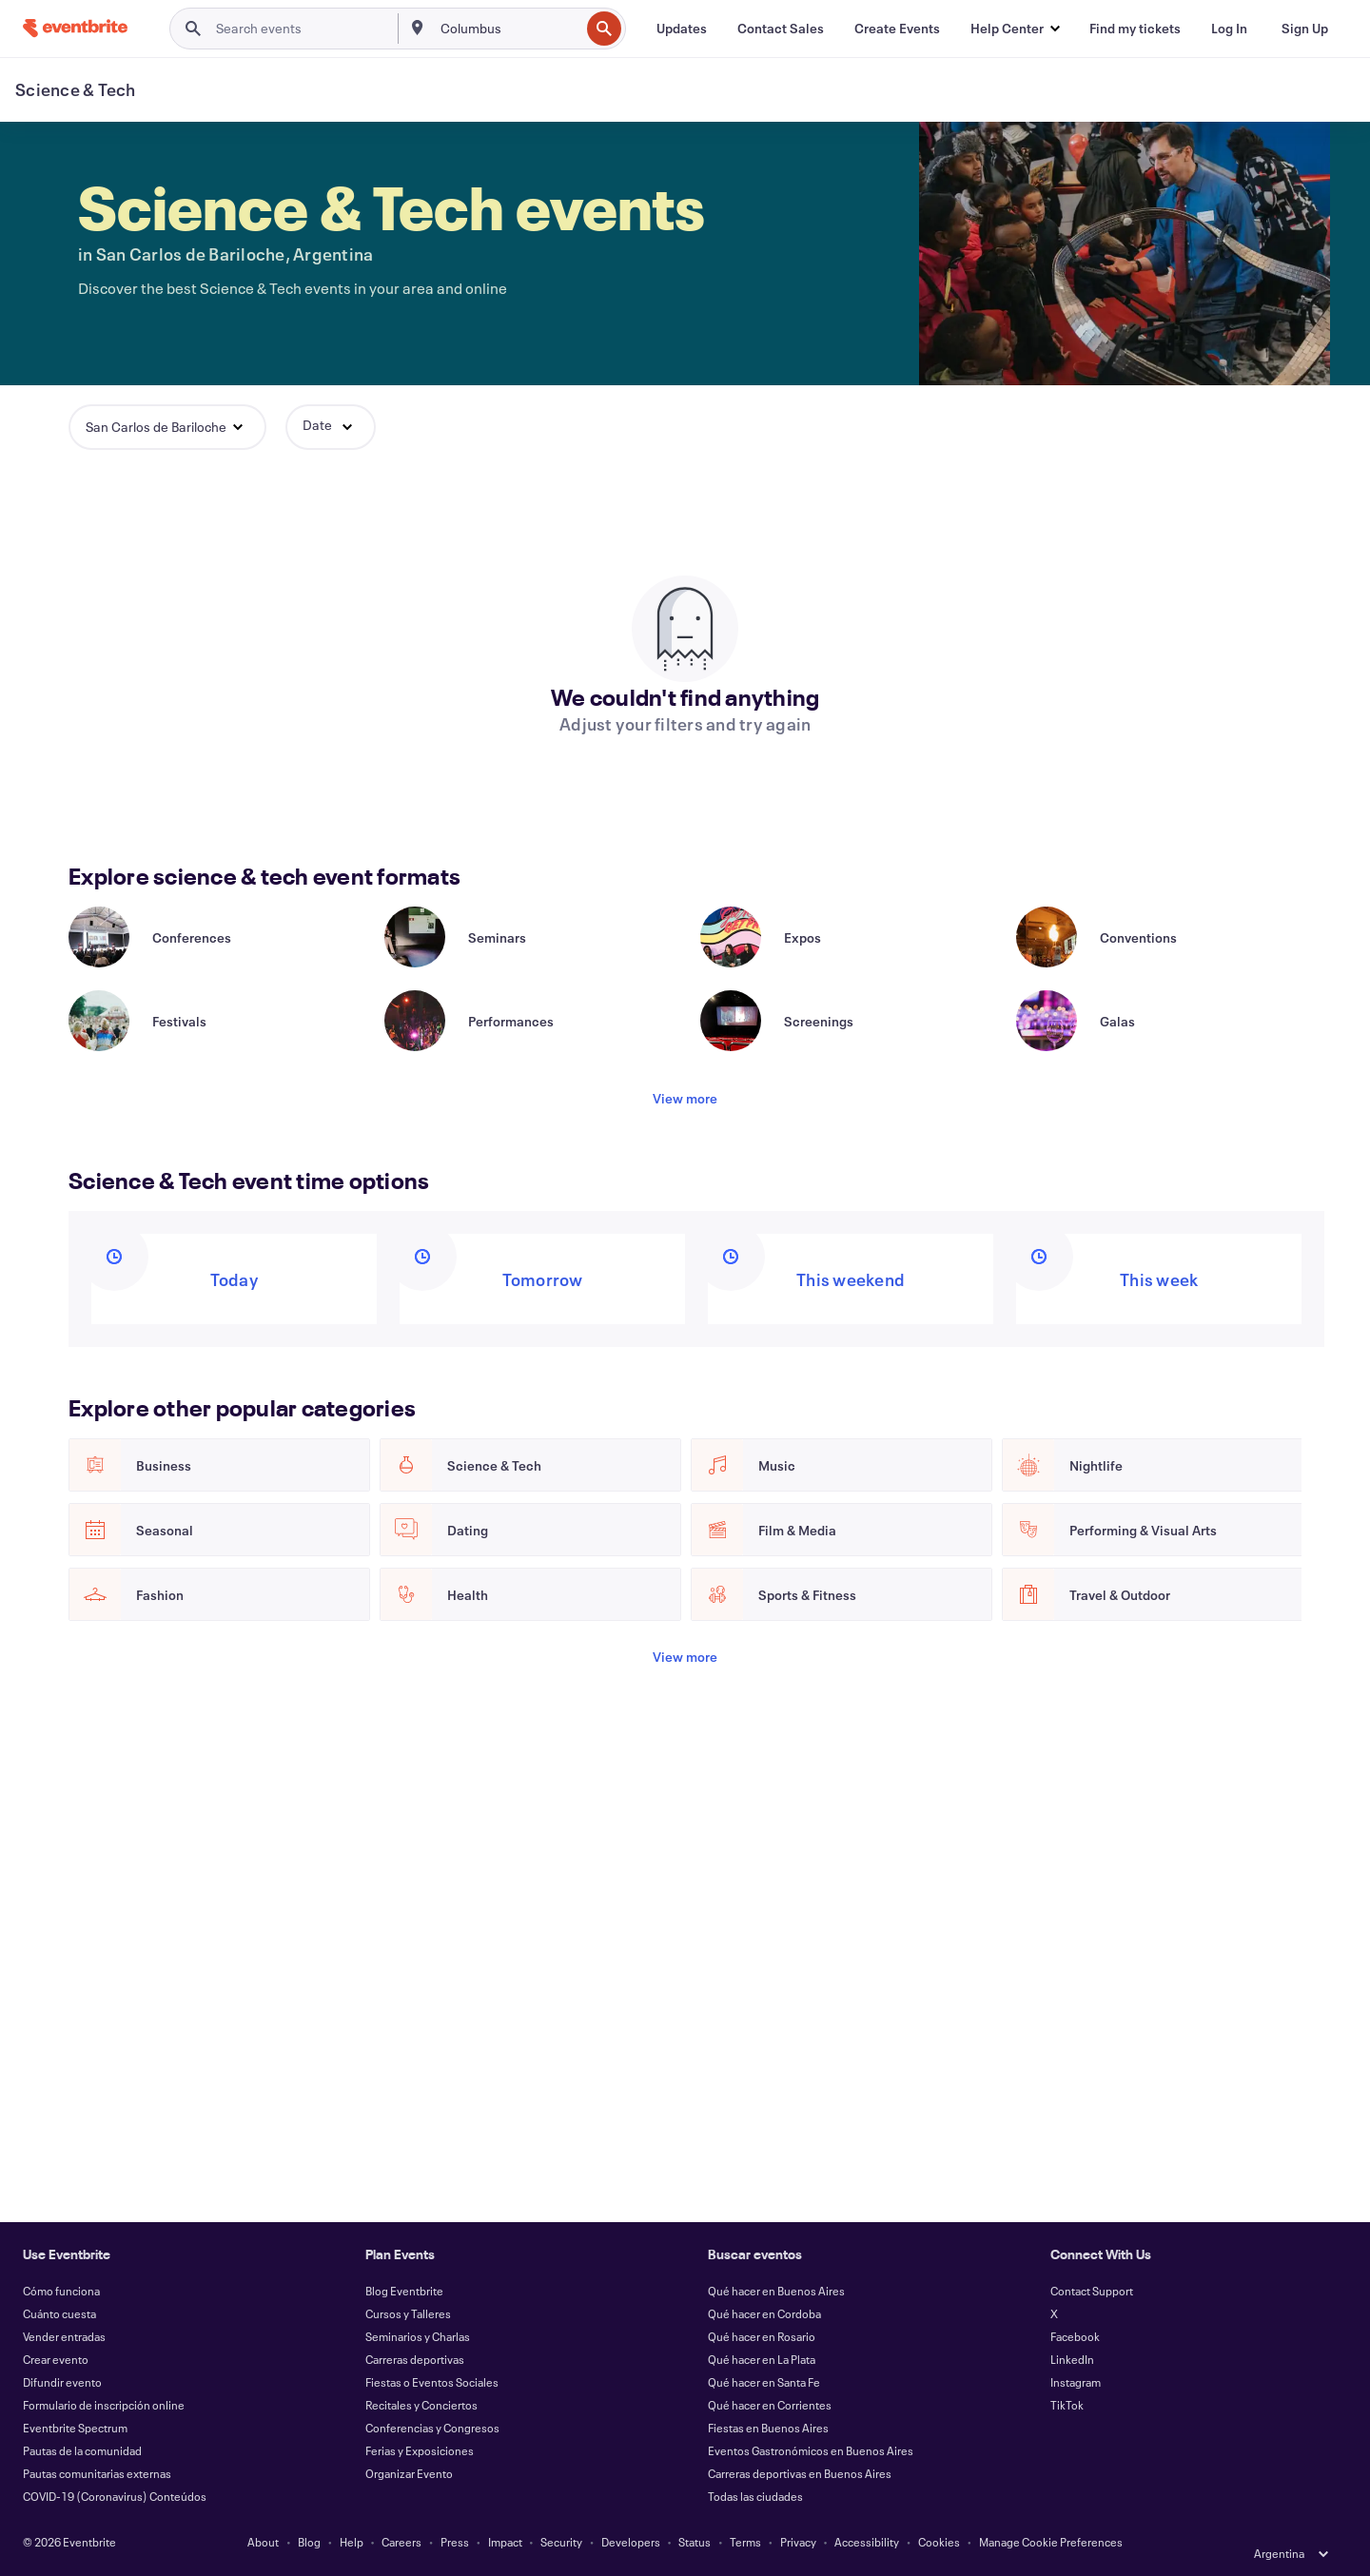  I want to click on Fiestas en Buenos Aires, so click(768, 2427).